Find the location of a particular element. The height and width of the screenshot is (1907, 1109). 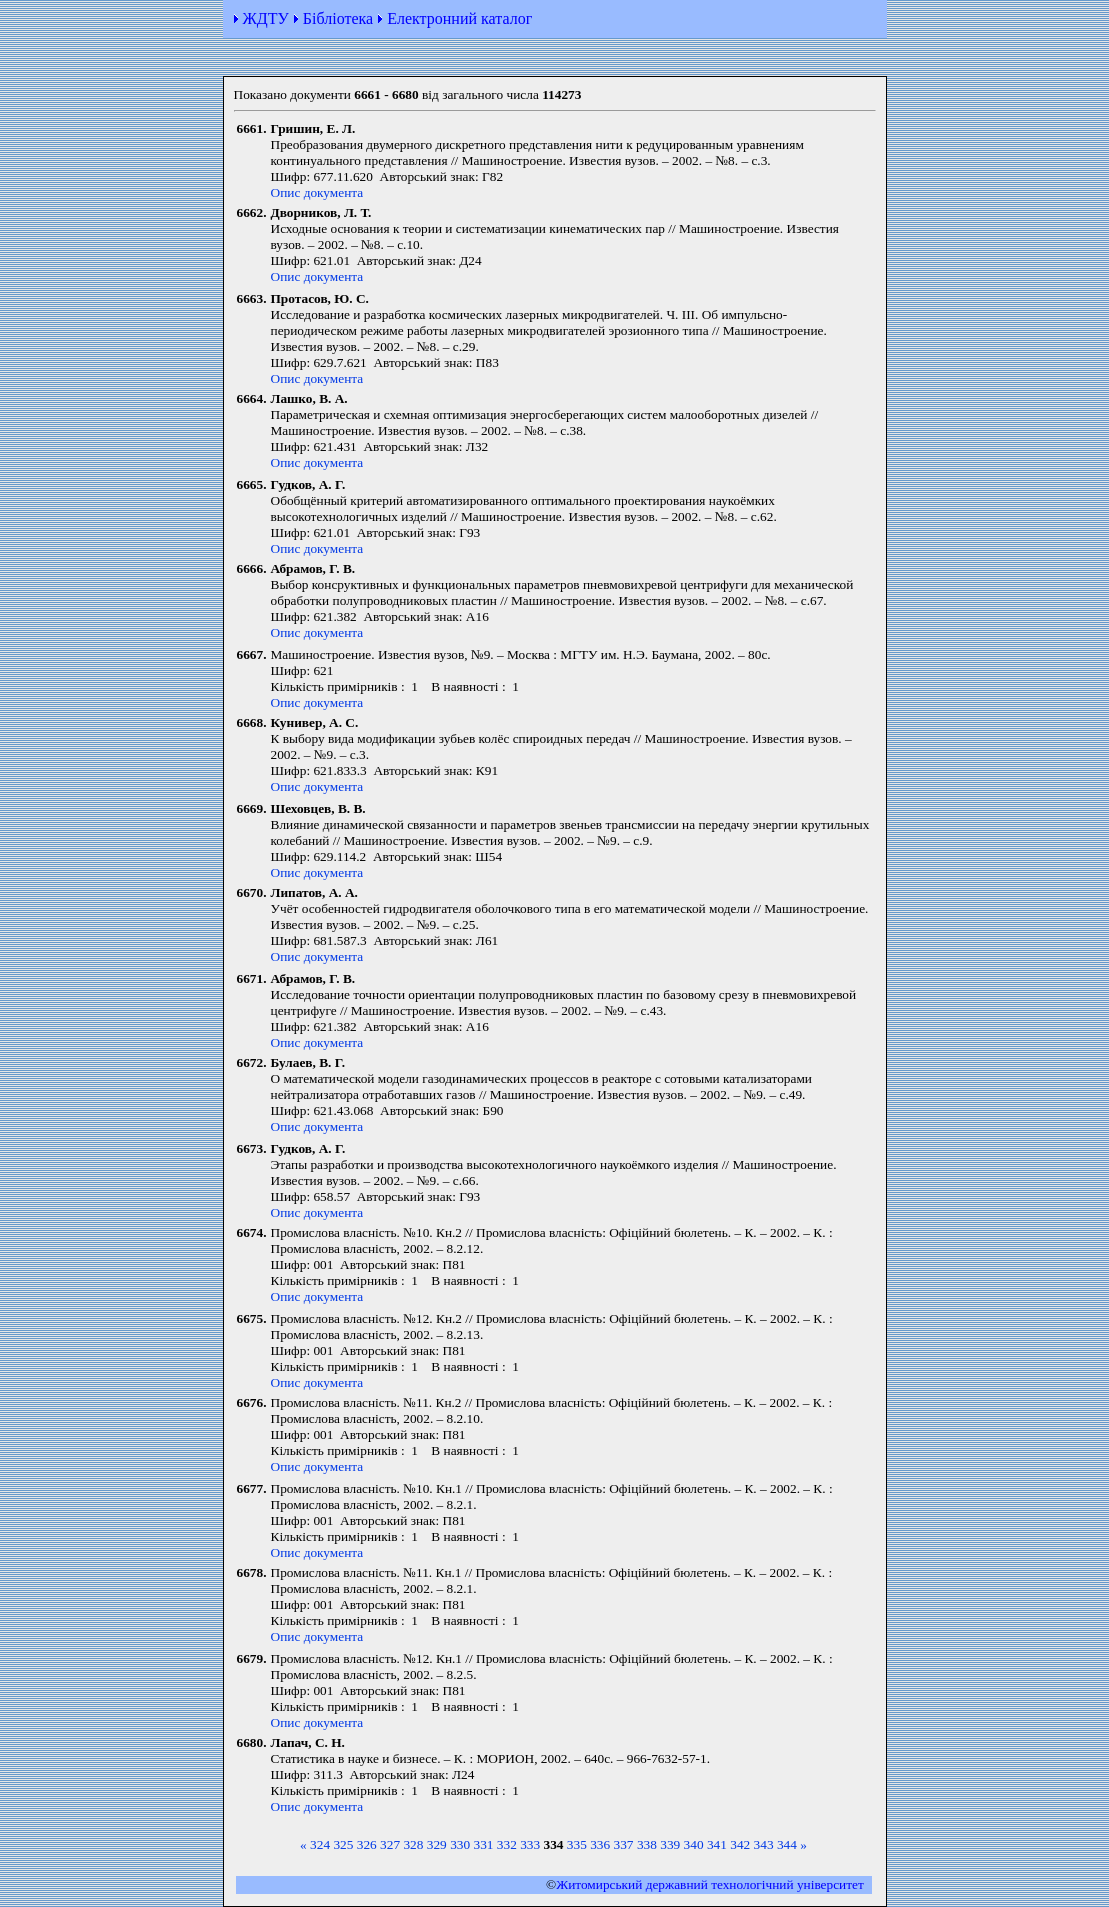

327 is located at coordinates (390, 1844).